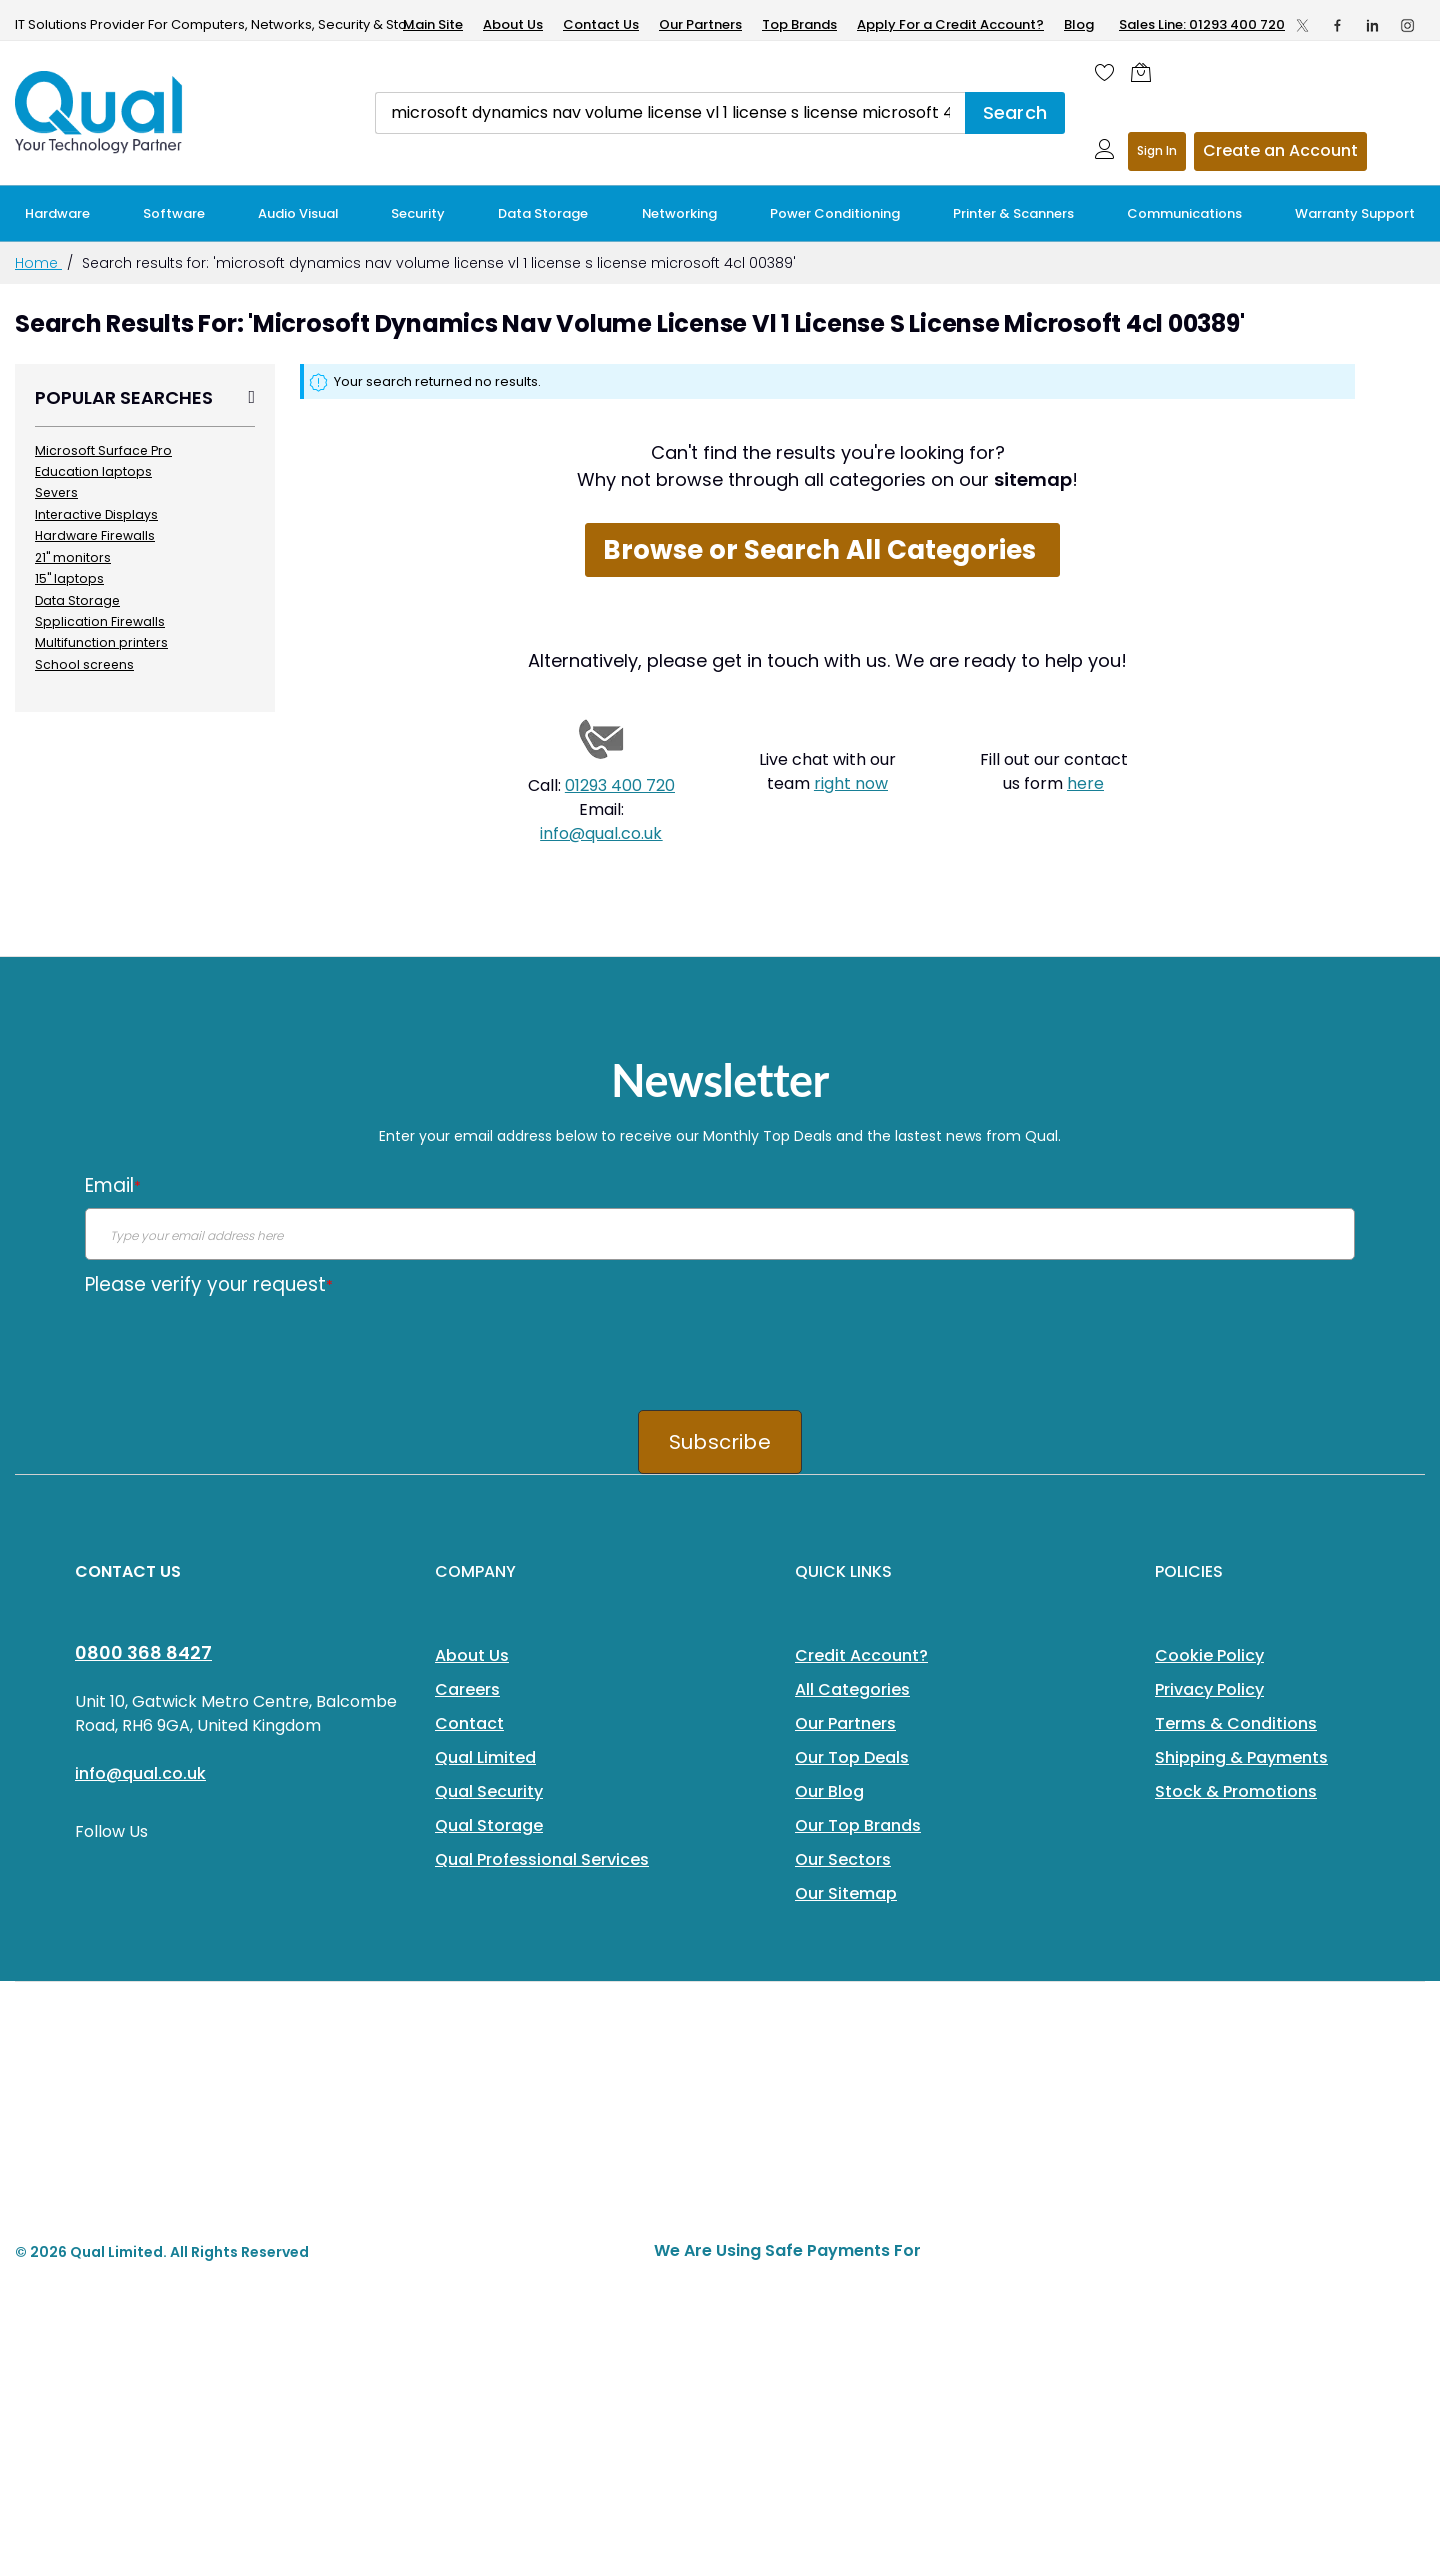 Image resolution: width=1440 pixels, height=2552 pixels. What do you see at coordinates (1079, 24) in the screenshot?
I see `Blog` at bounding box center [1079, 24].